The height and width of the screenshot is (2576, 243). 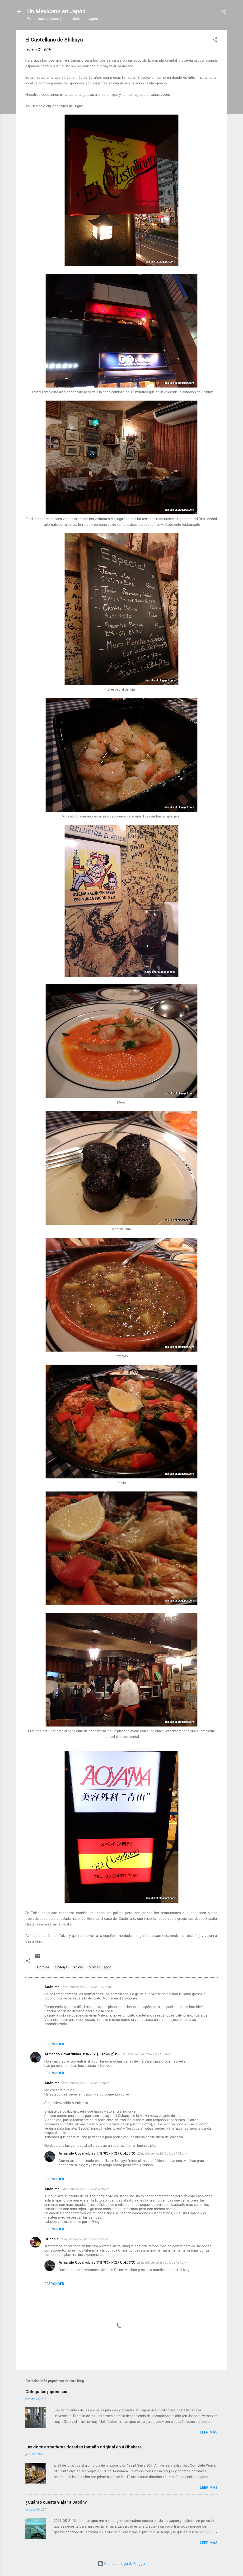 I want to click on 25 de febrero de 2016 a las 11:59 p.m., so click(x=162, y=2262).